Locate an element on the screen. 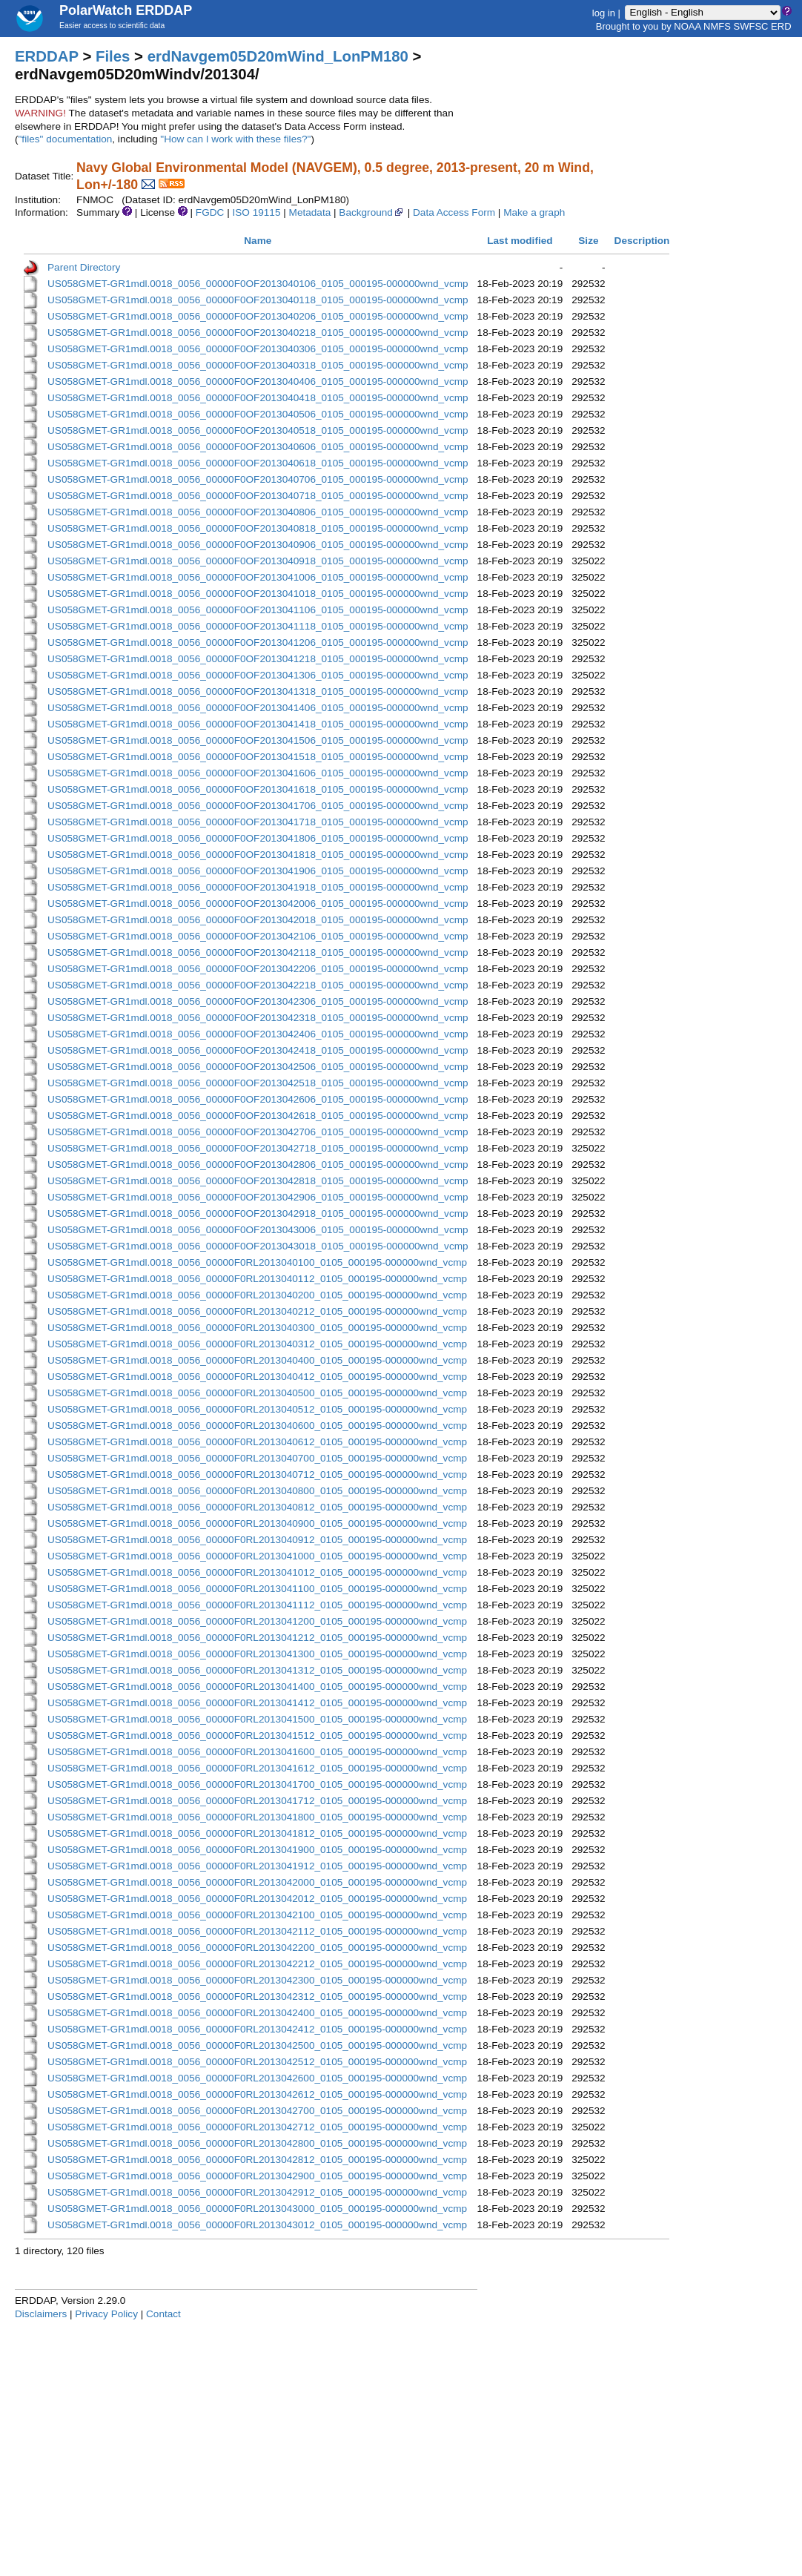  US058GMET-GR1mdl.0018_0056_00000F0OF2013042906_0105_000195-000000wnd_vcmp is located at coordinates (257, 1197).